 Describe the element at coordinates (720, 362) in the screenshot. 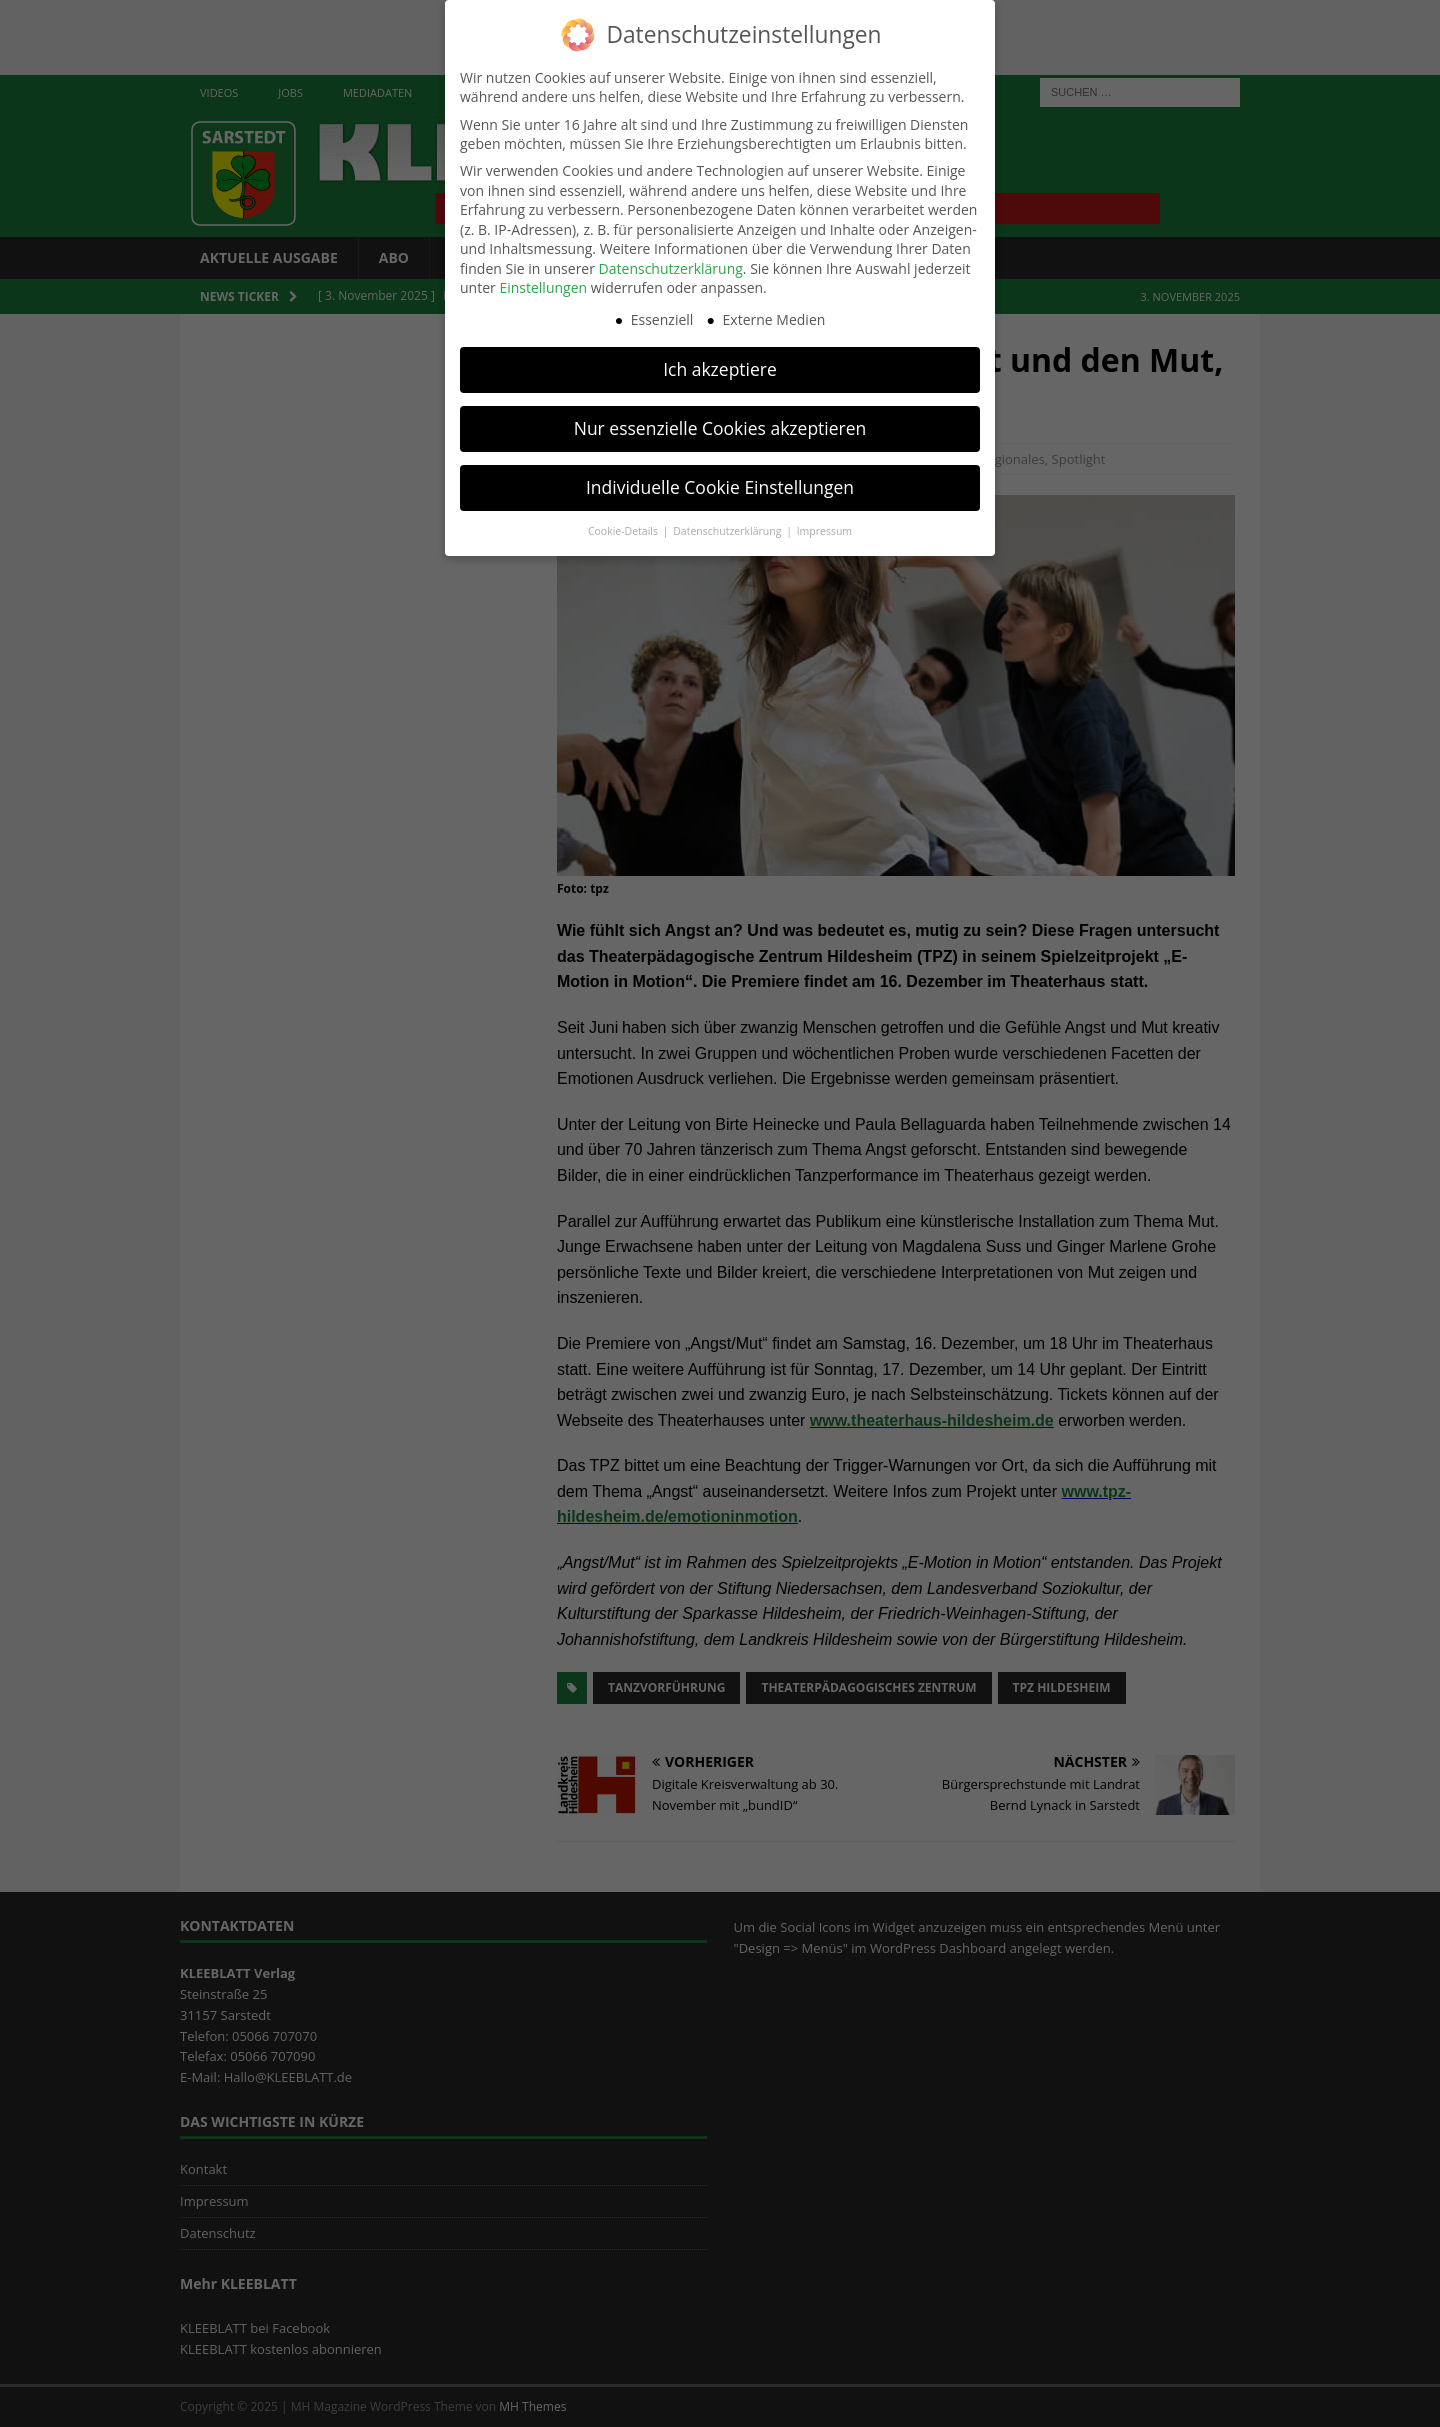

I see `Ich akzeptiere [button]` at that location.